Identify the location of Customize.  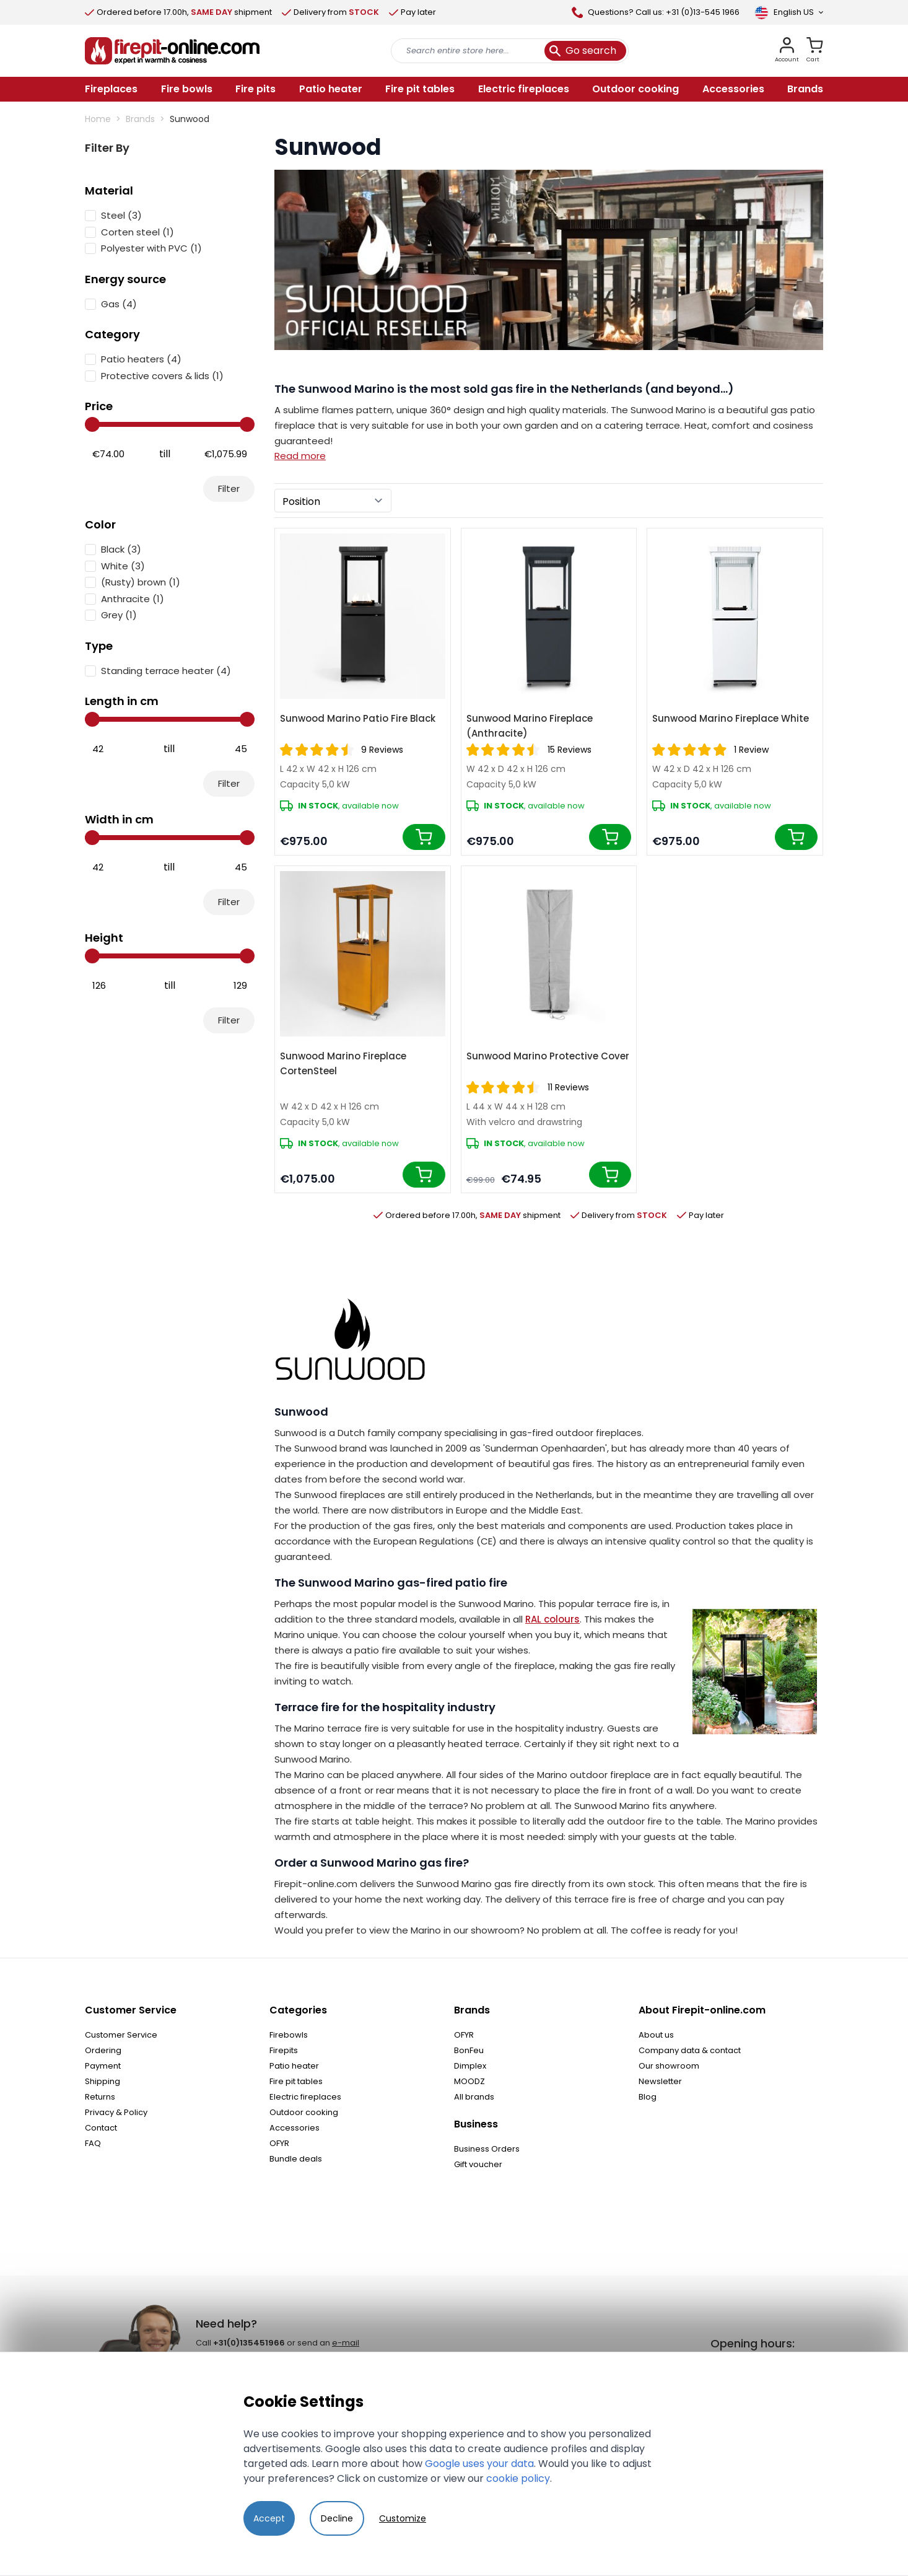
(402, 2518).